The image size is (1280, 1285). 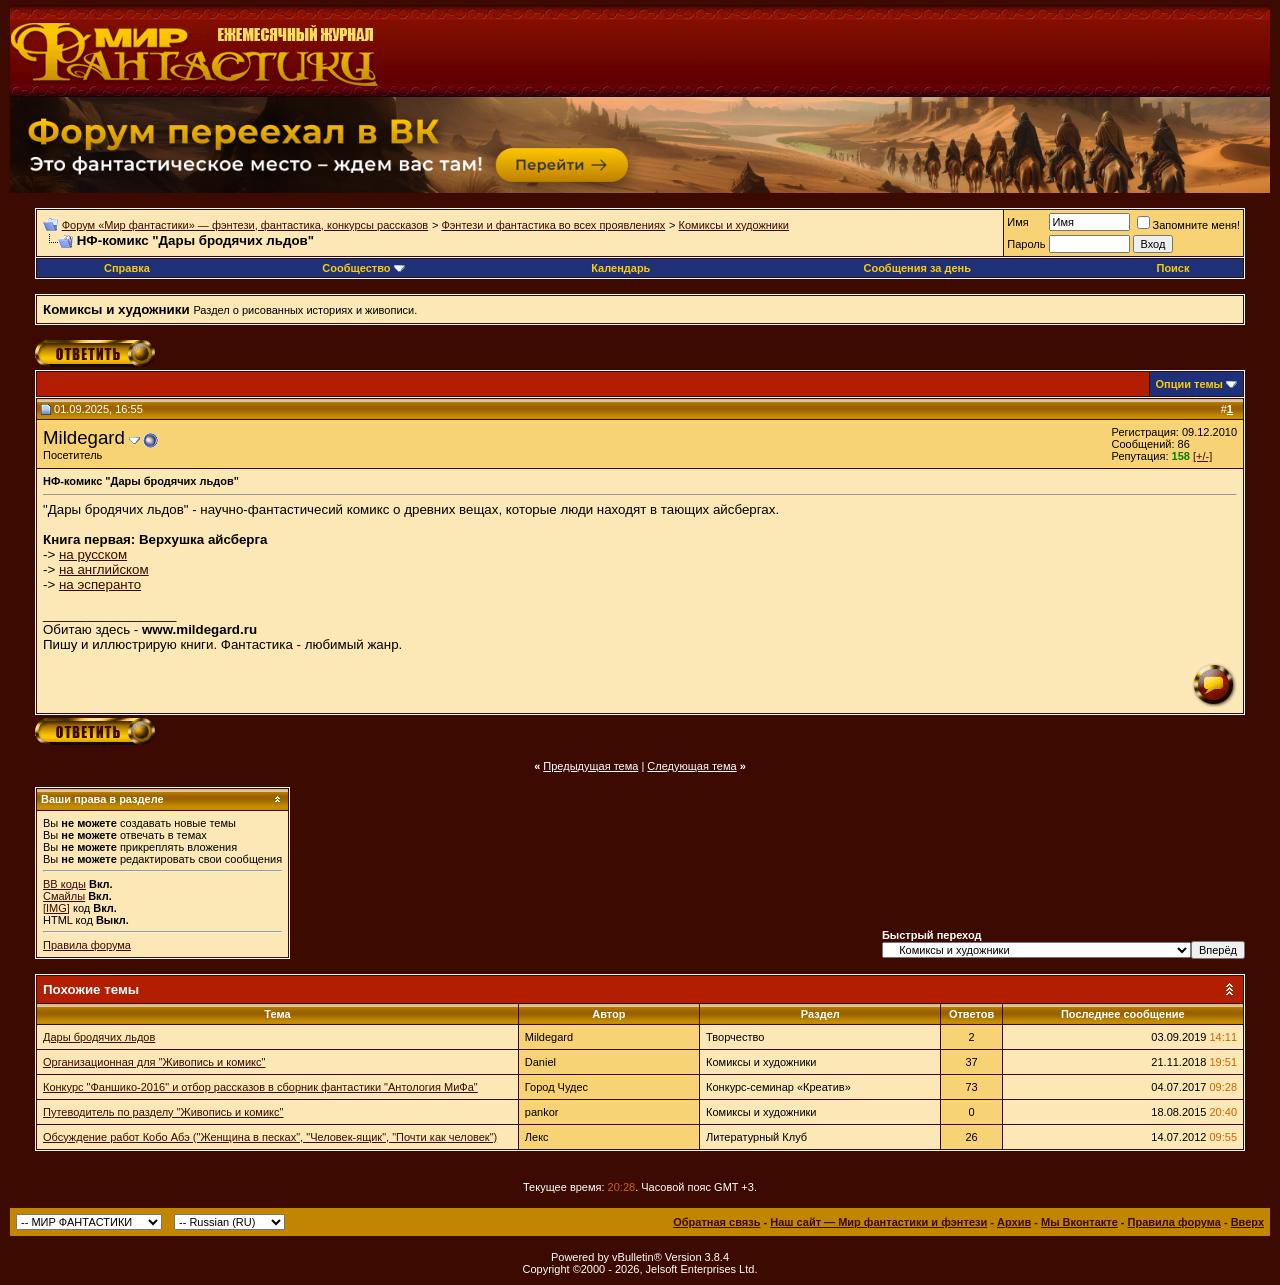 I want to click on Путеводитель по разделу "Живопись и комикс", so click(x=163, y=1112).